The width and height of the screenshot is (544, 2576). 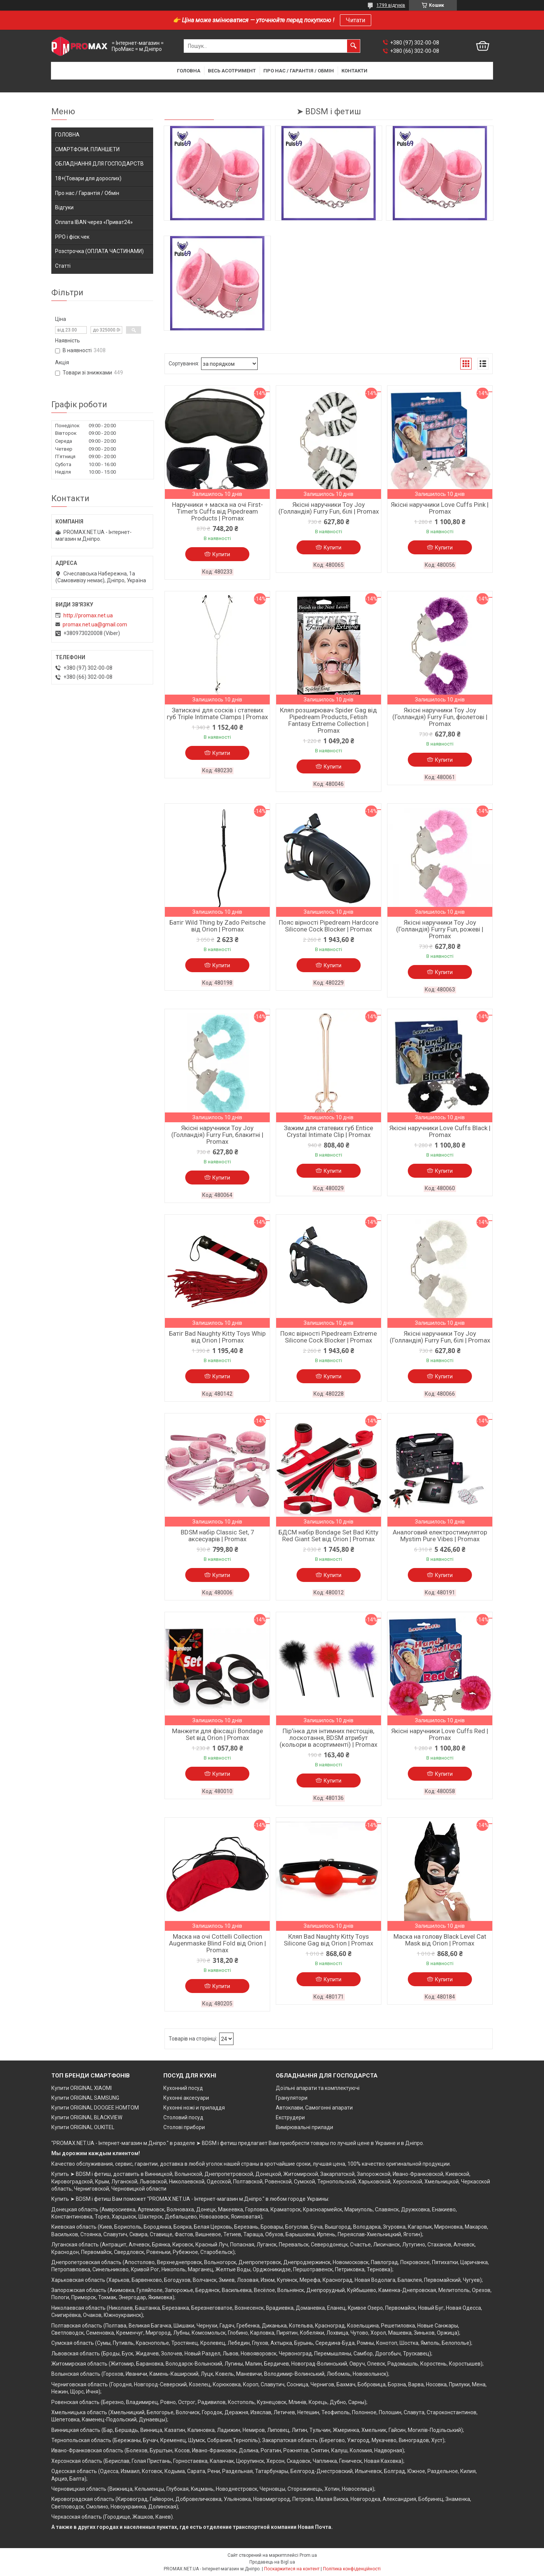 I want to click on Столові прибори, so click(x=184, y=2127).